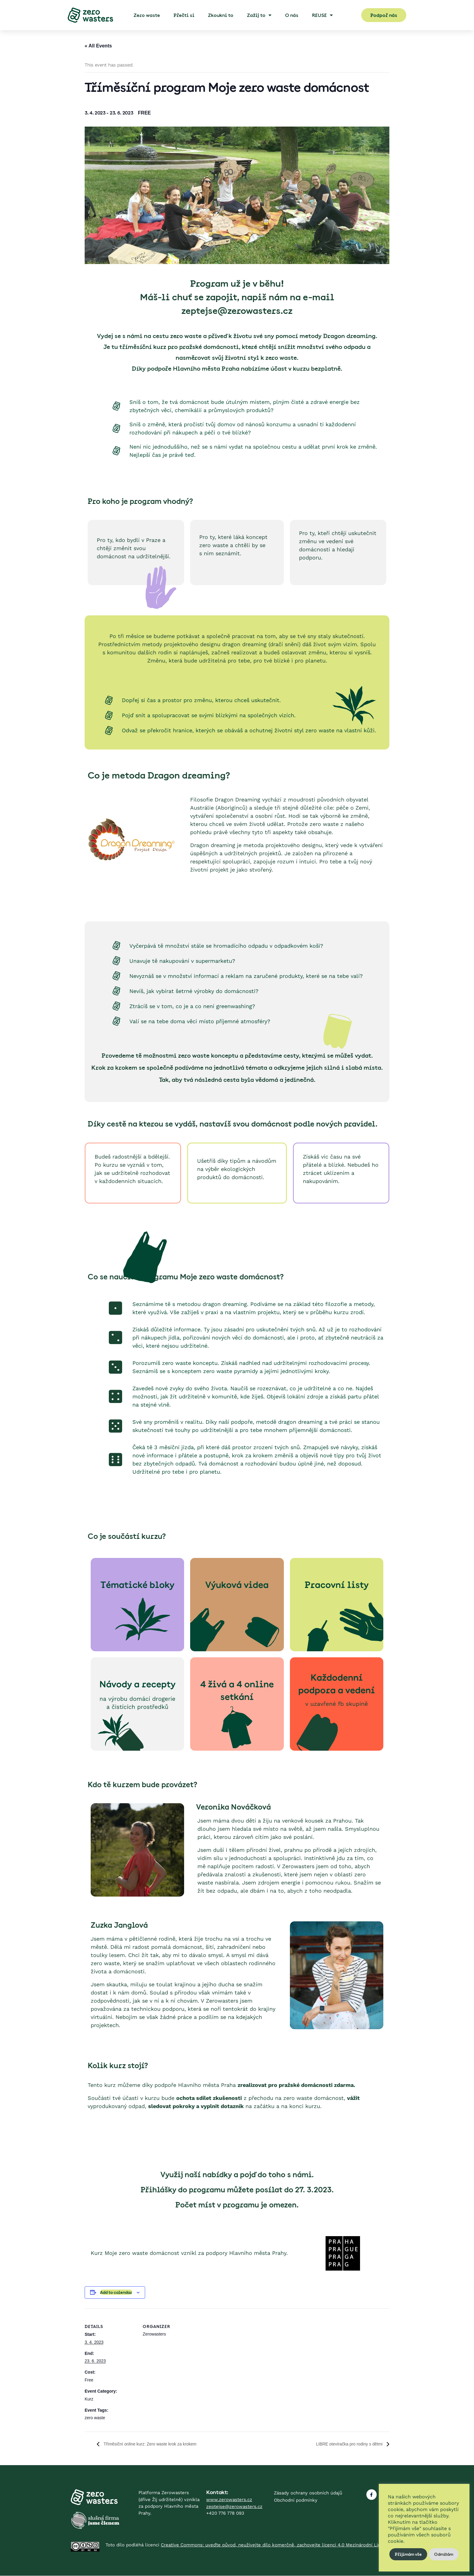 This screenshot has width=474, height=2576. What do you see at coordinates (89, 2399) in the screenshot?
I see `Kurz` at bounding box center [89, 2399].